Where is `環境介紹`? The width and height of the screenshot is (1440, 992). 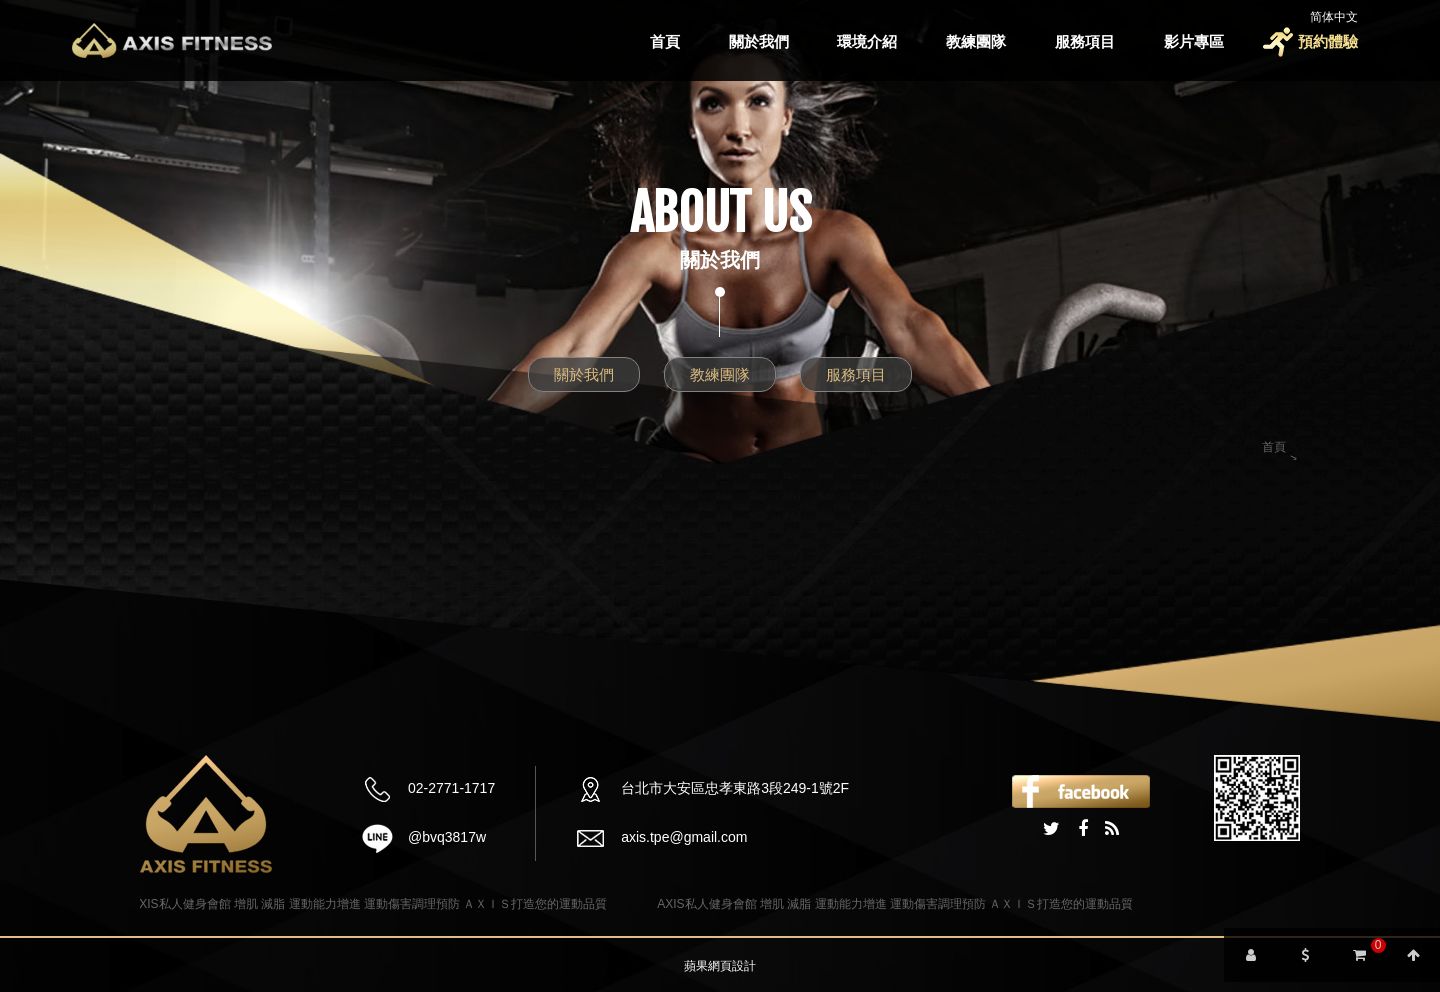 環境介紹 is located at coordinates (867, 41).